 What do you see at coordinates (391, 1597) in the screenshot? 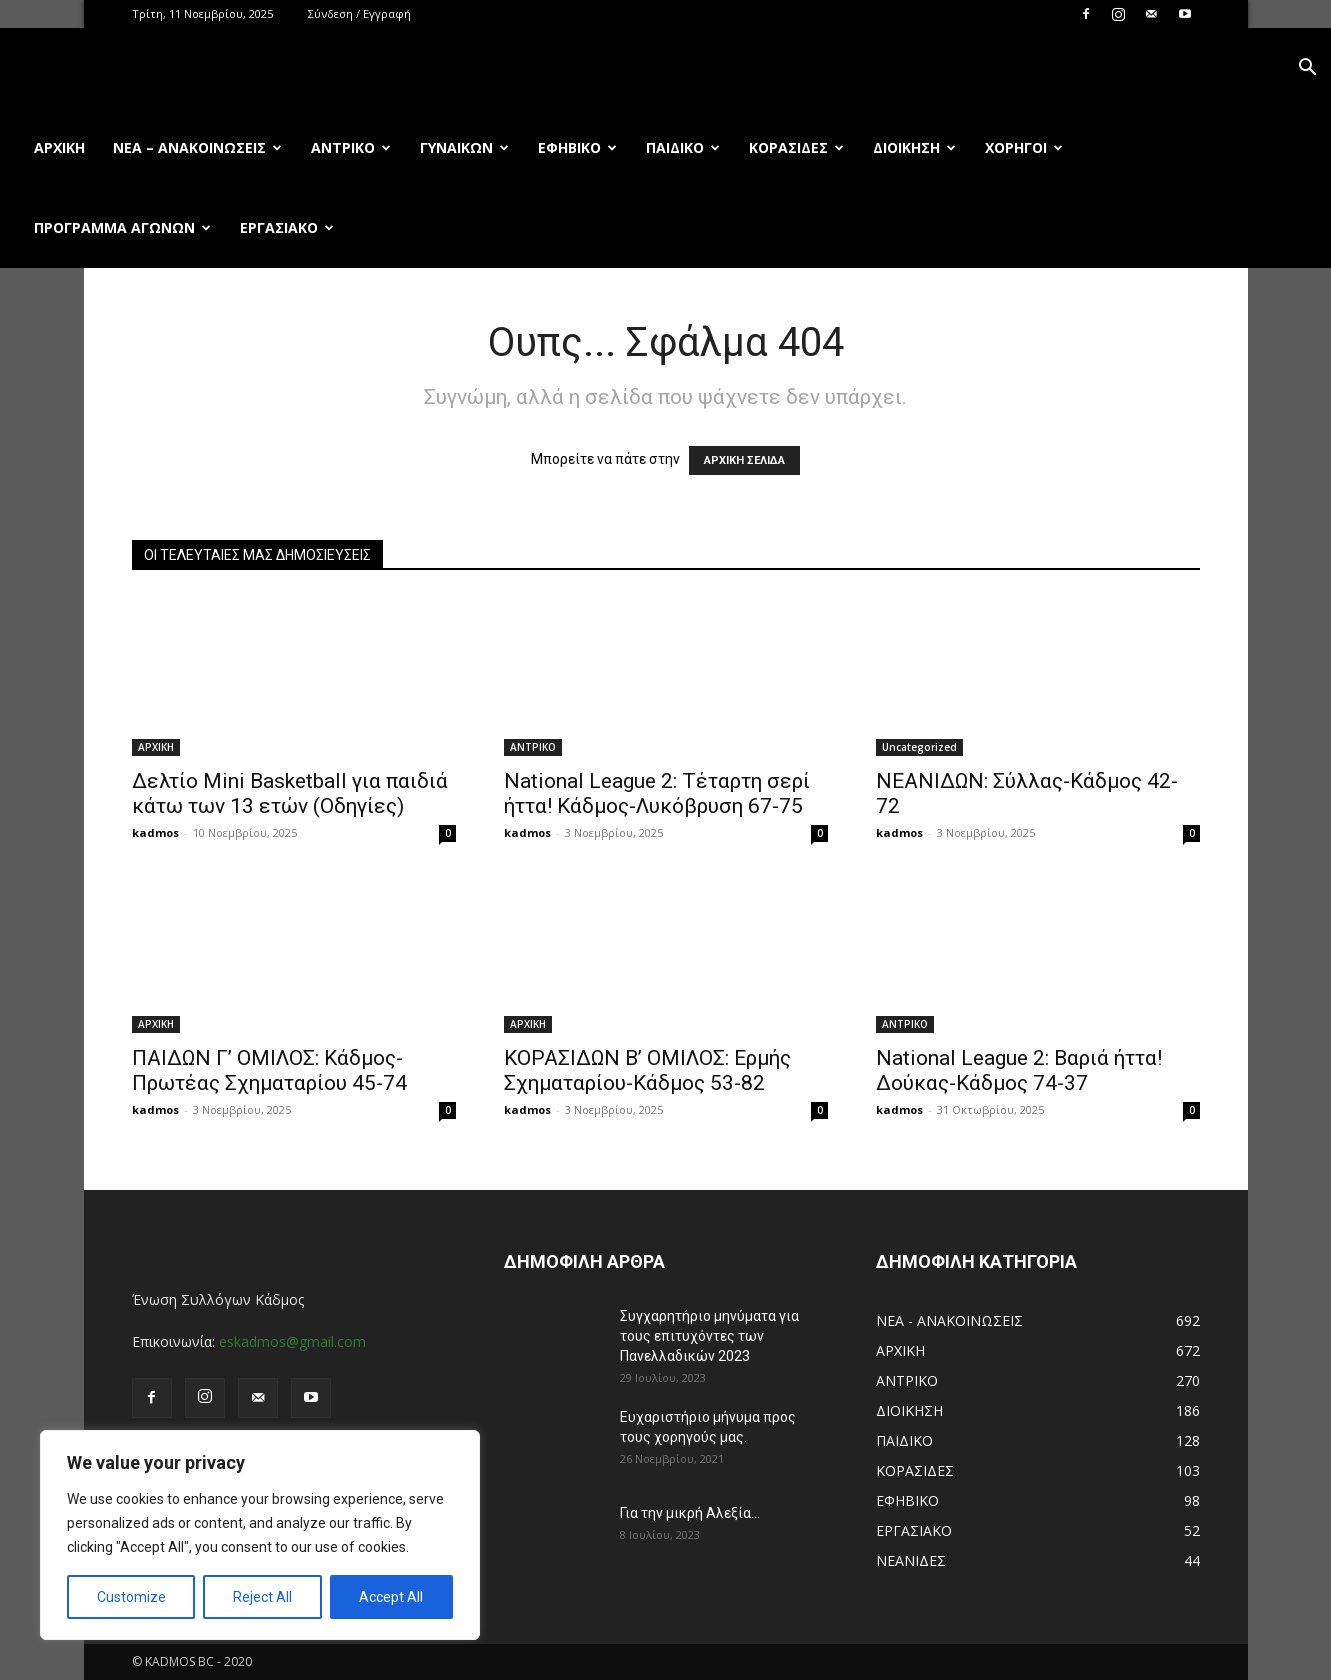
I see `Accept All` at bounding box center [391, 1597].